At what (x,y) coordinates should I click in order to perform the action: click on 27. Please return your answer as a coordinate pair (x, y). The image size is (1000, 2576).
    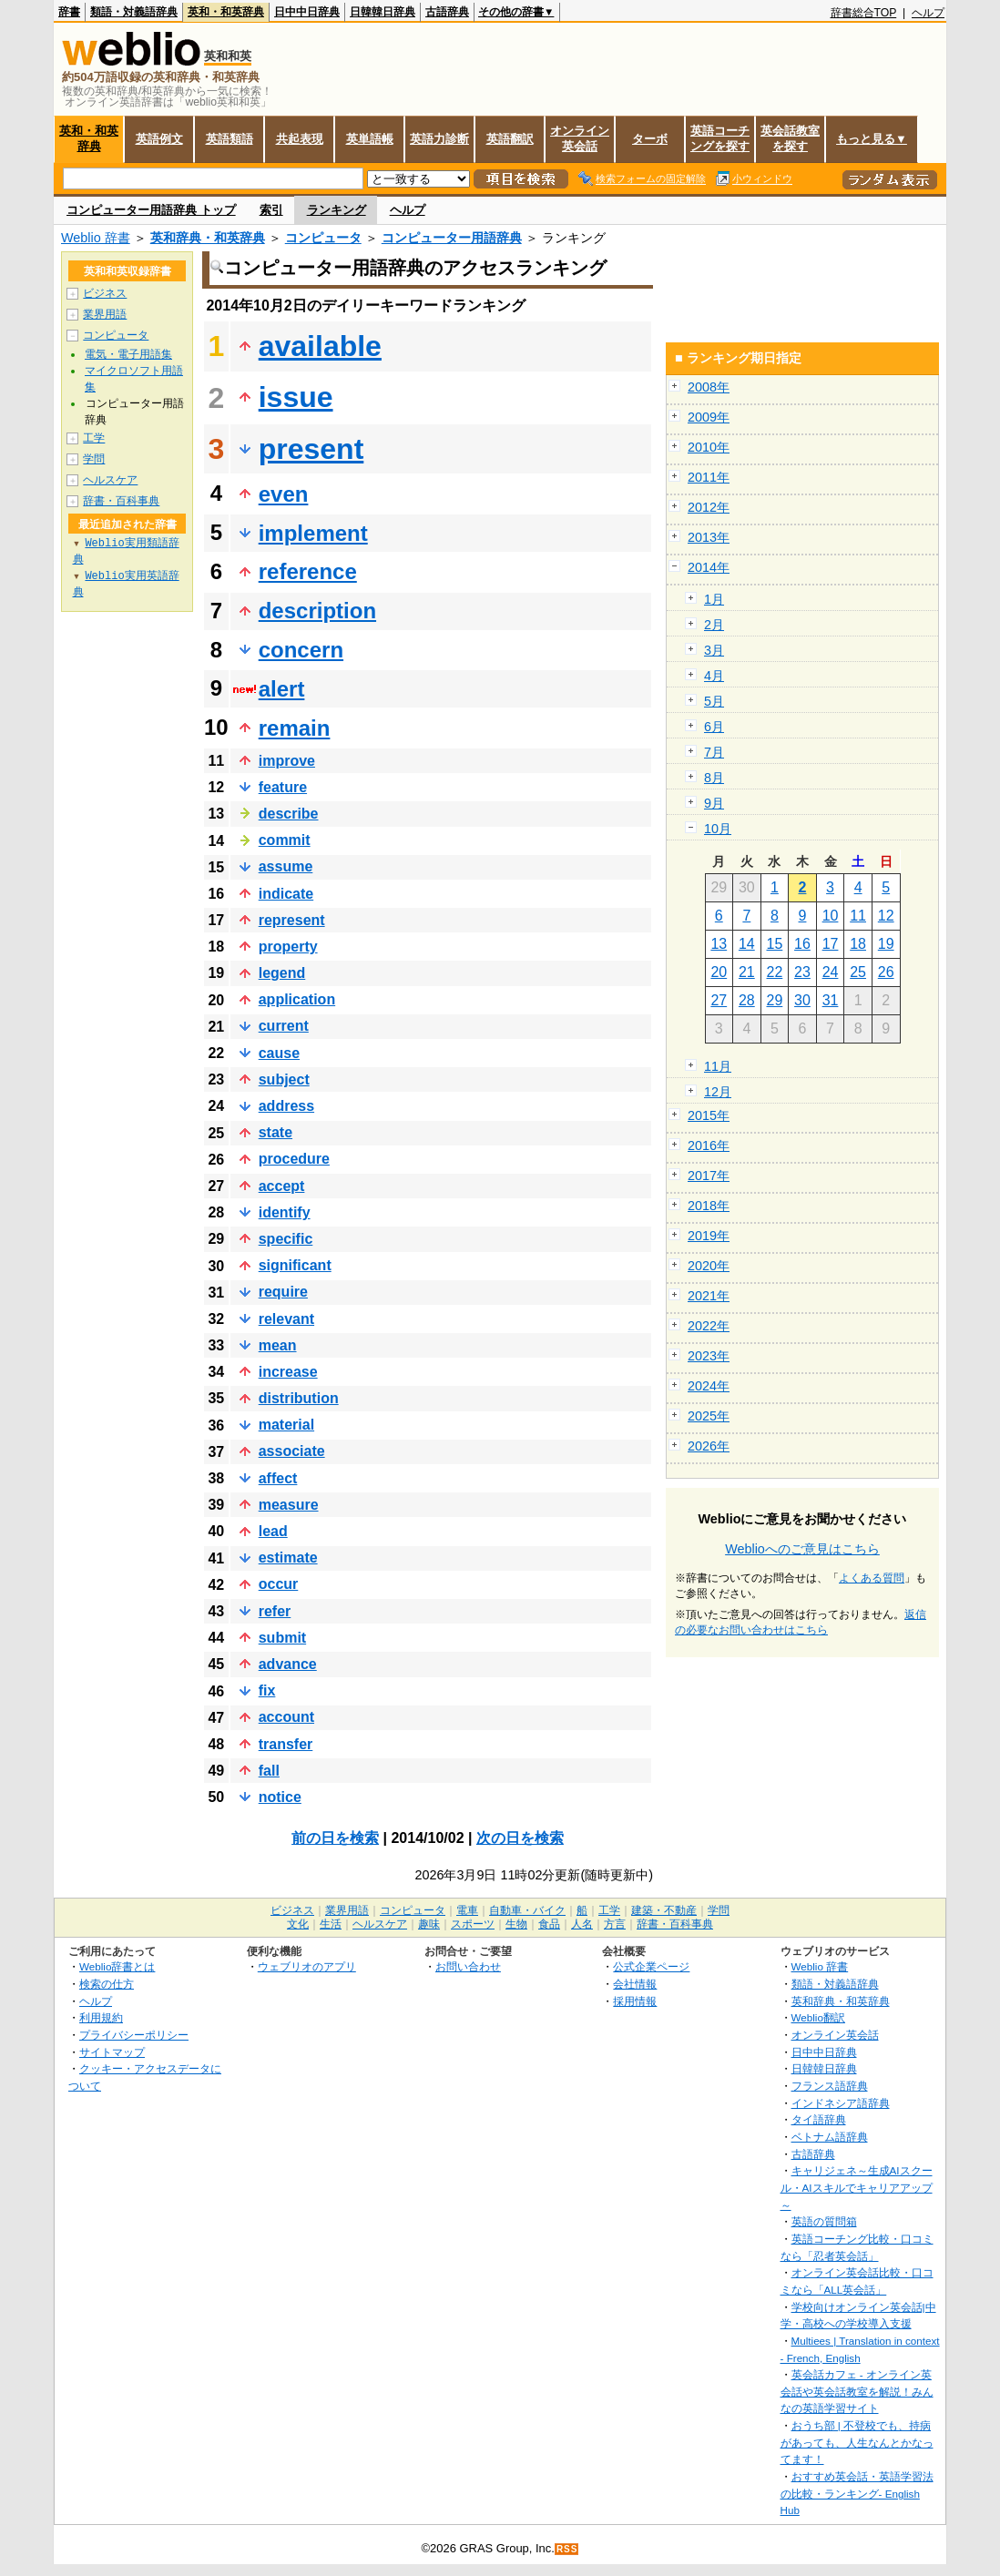
    Looking at the image, I should click on (718, 1000).